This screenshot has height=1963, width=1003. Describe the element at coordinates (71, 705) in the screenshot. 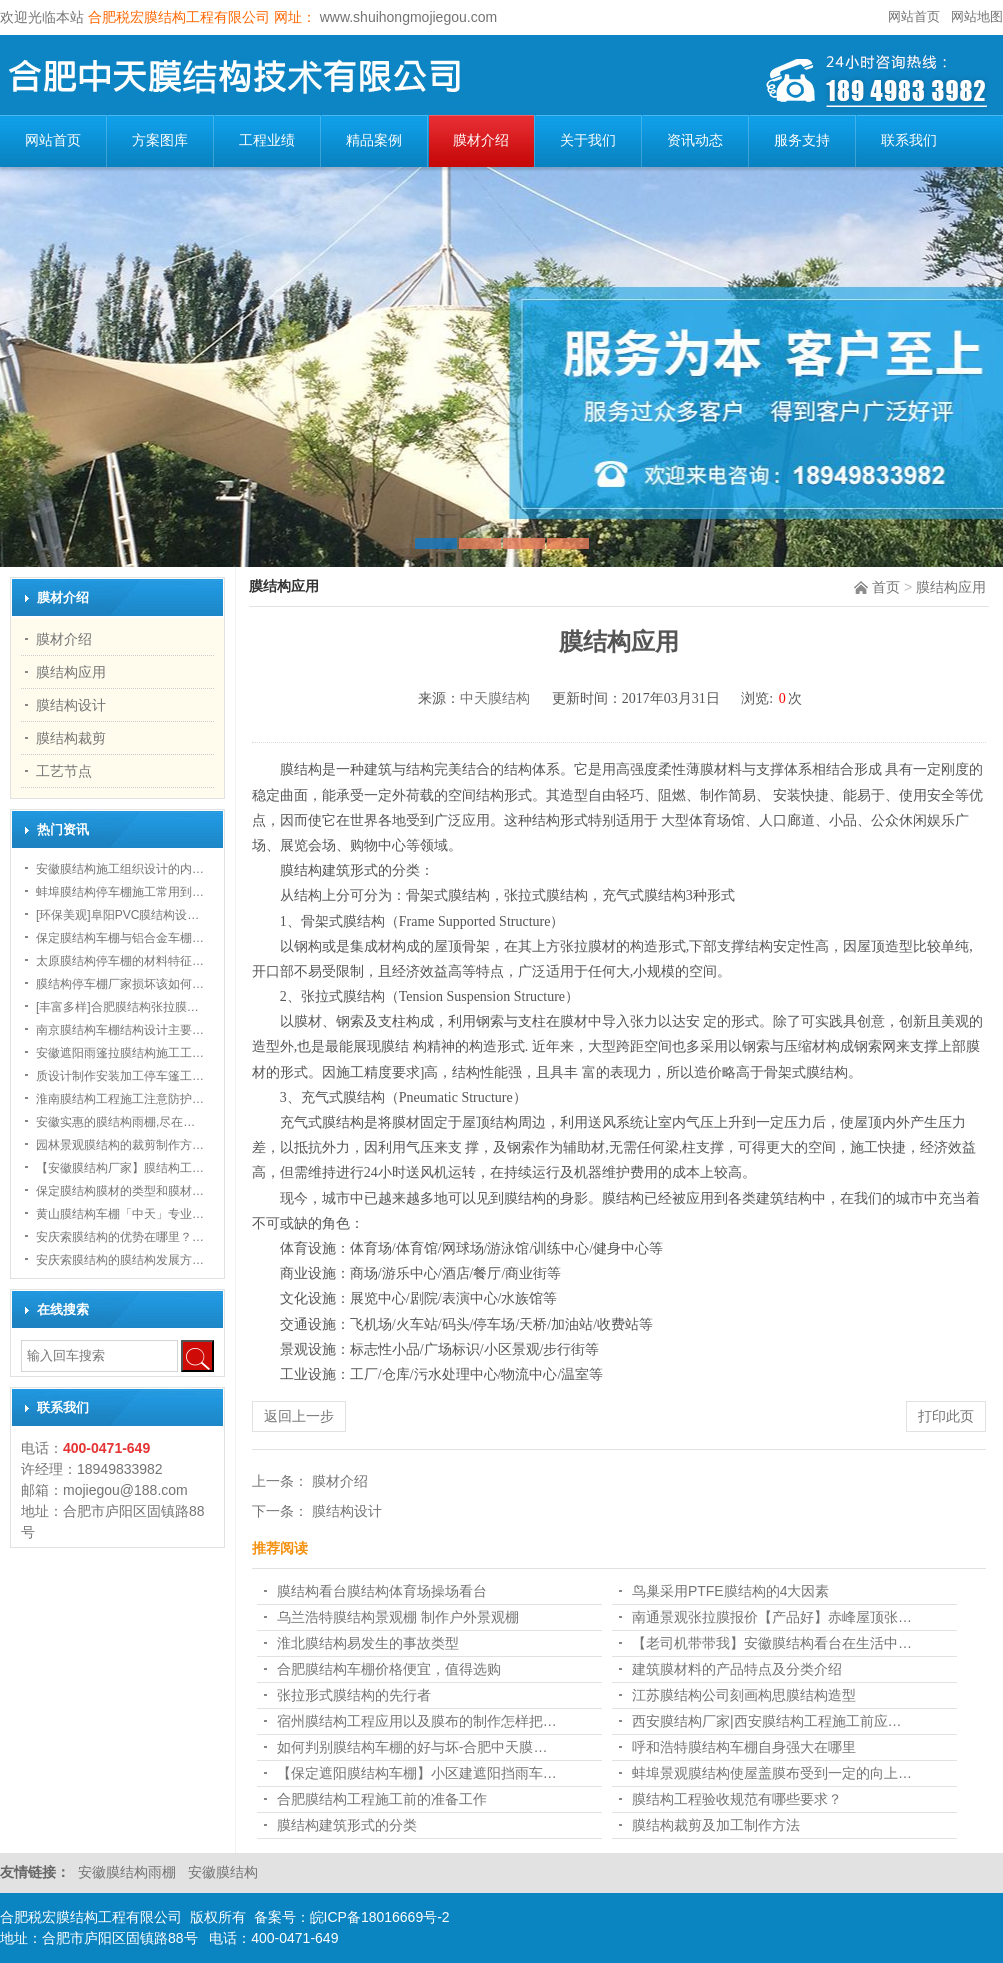

I see `膜结构设计` at that location.